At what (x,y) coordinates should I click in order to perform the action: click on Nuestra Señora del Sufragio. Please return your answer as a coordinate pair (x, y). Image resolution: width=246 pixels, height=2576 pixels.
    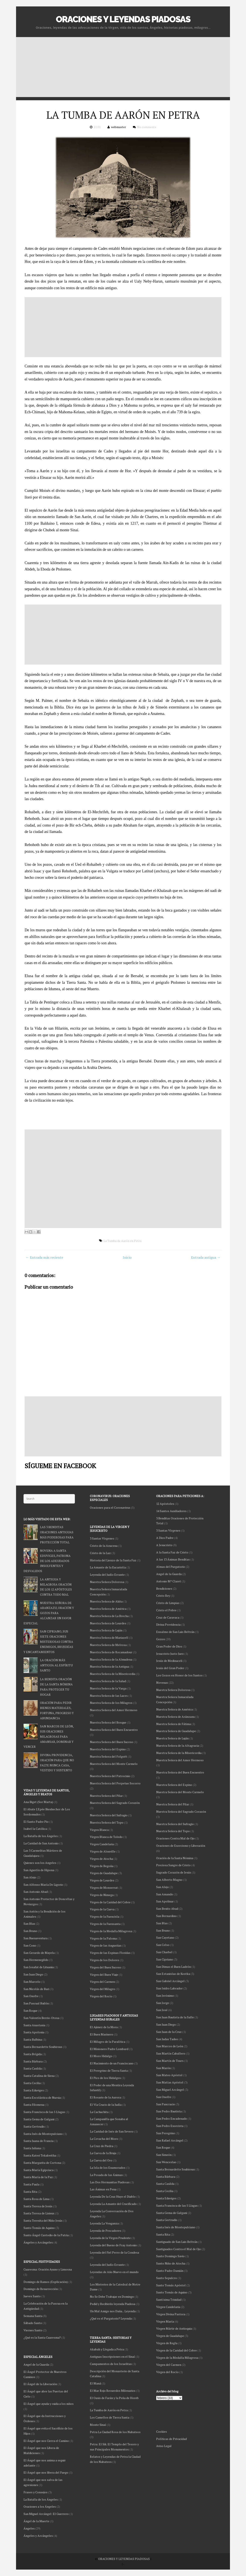
    Looking at the image, I should click on (175, 1824).